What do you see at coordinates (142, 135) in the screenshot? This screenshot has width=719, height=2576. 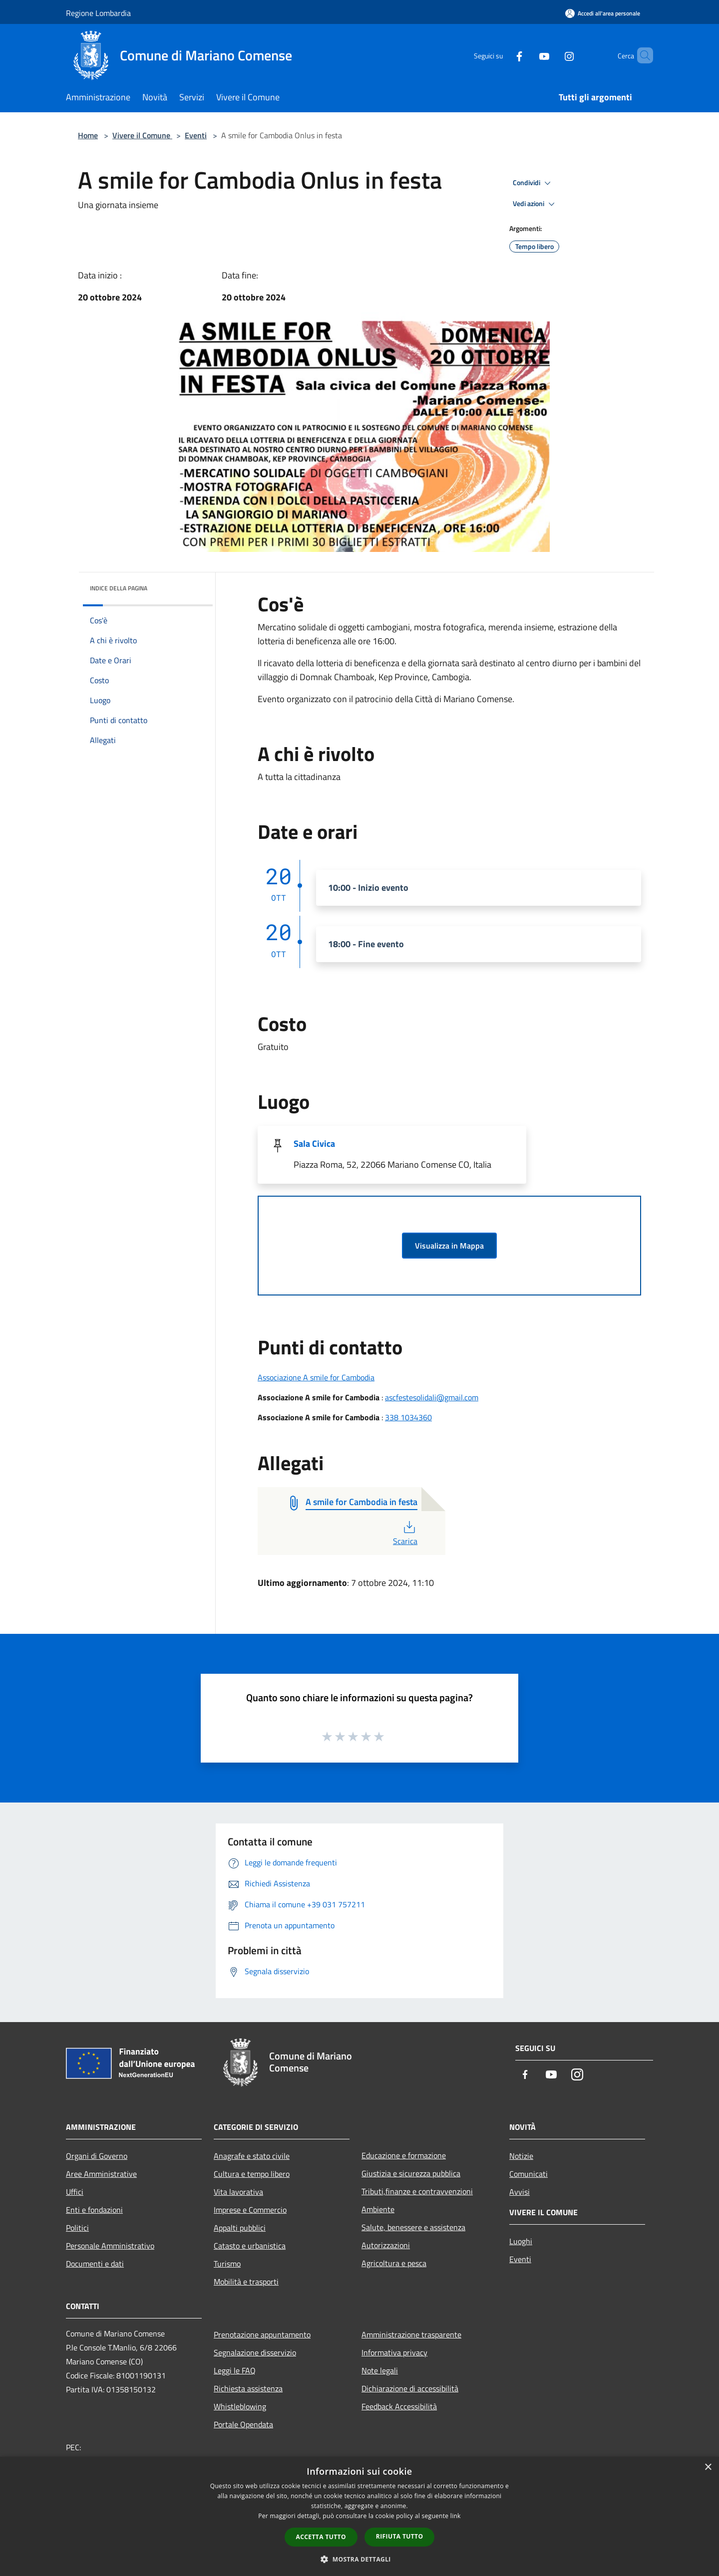 I see `Vivere il Comune` at bounding box center [142, 135].